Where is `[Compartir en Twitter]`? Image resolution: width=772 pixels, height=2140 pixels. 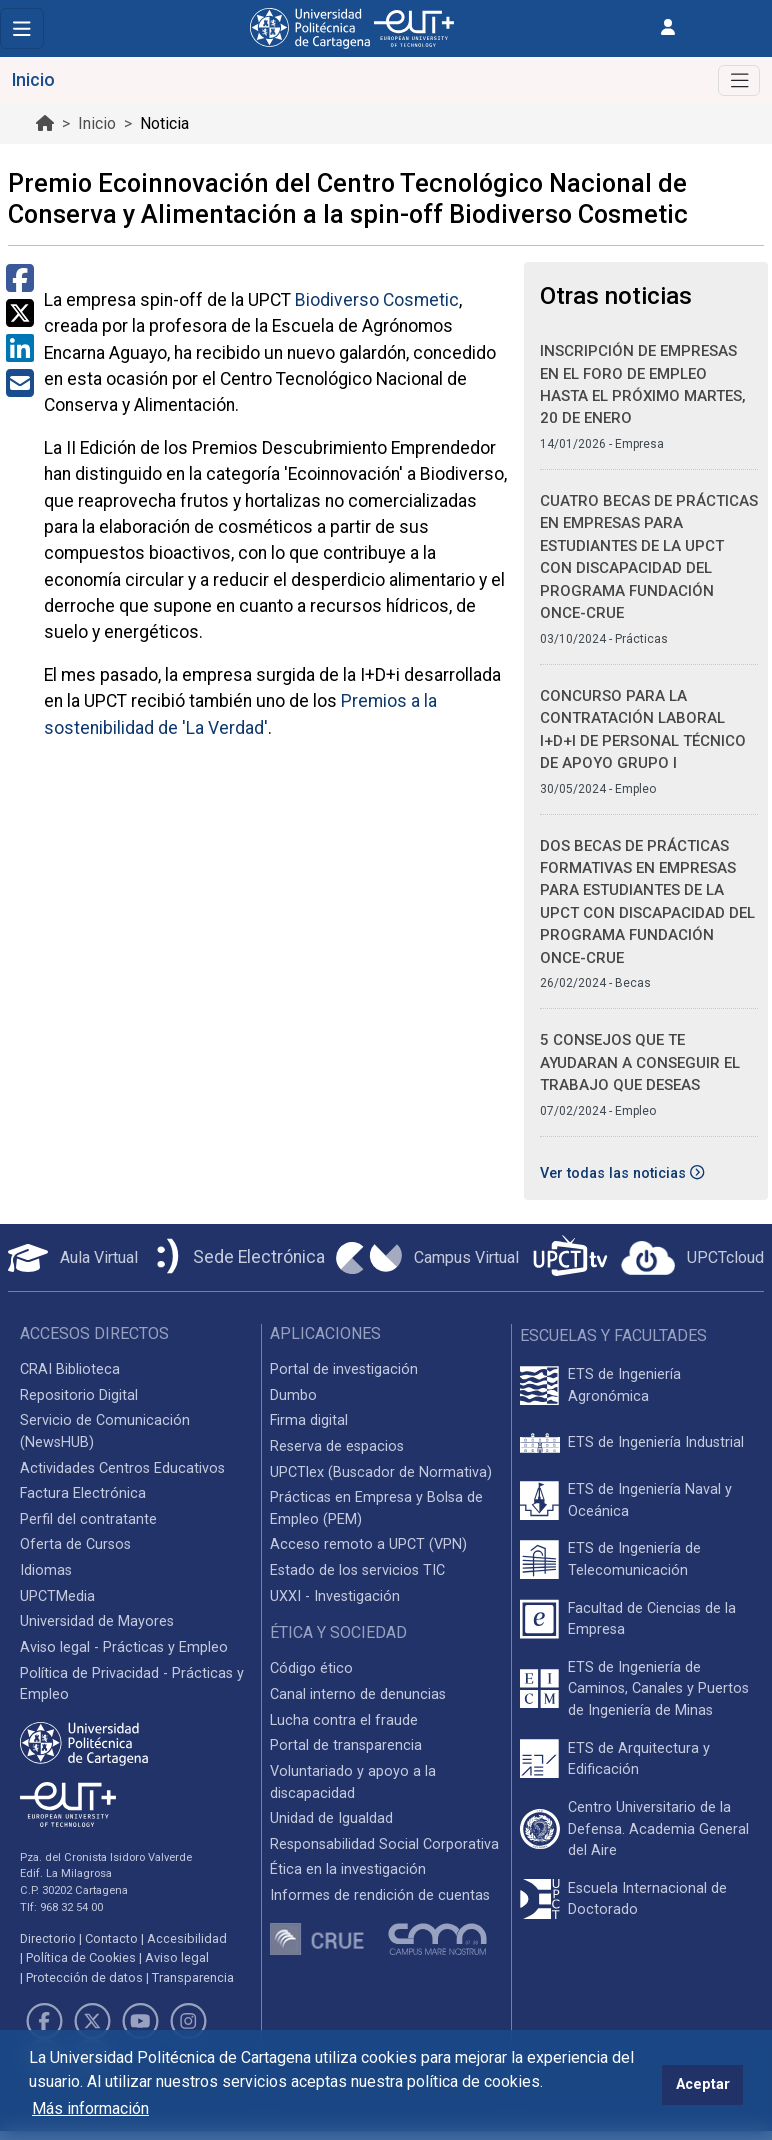
[Compartir en Twitter] is located at coordinates (20, 319).